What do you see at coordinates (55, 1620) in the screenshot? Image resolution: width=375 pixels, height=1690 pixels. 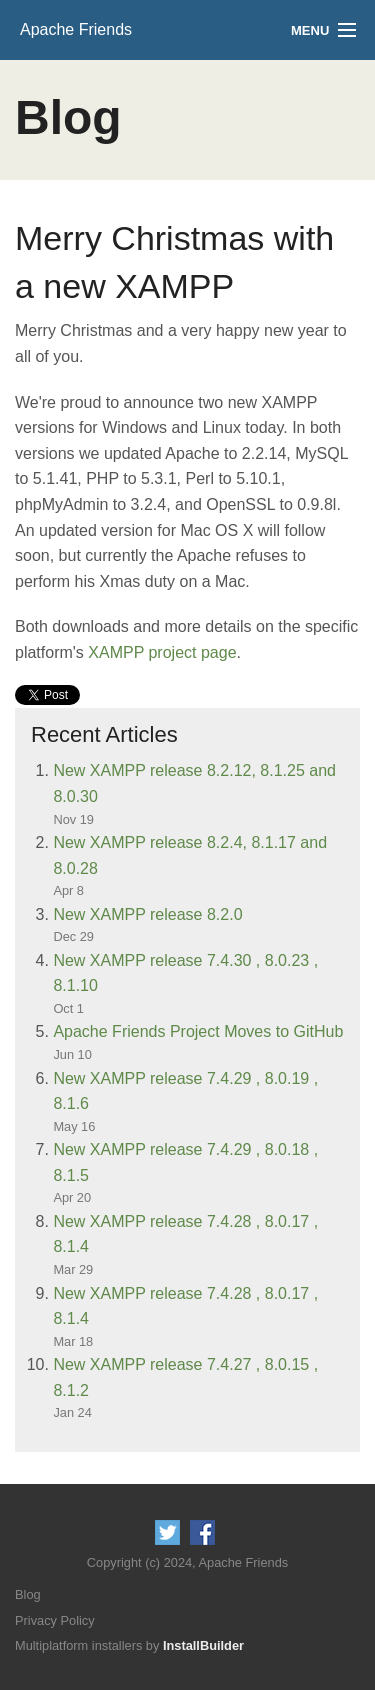 I see `Privacy Policy` at bounding box center [55, 1620].